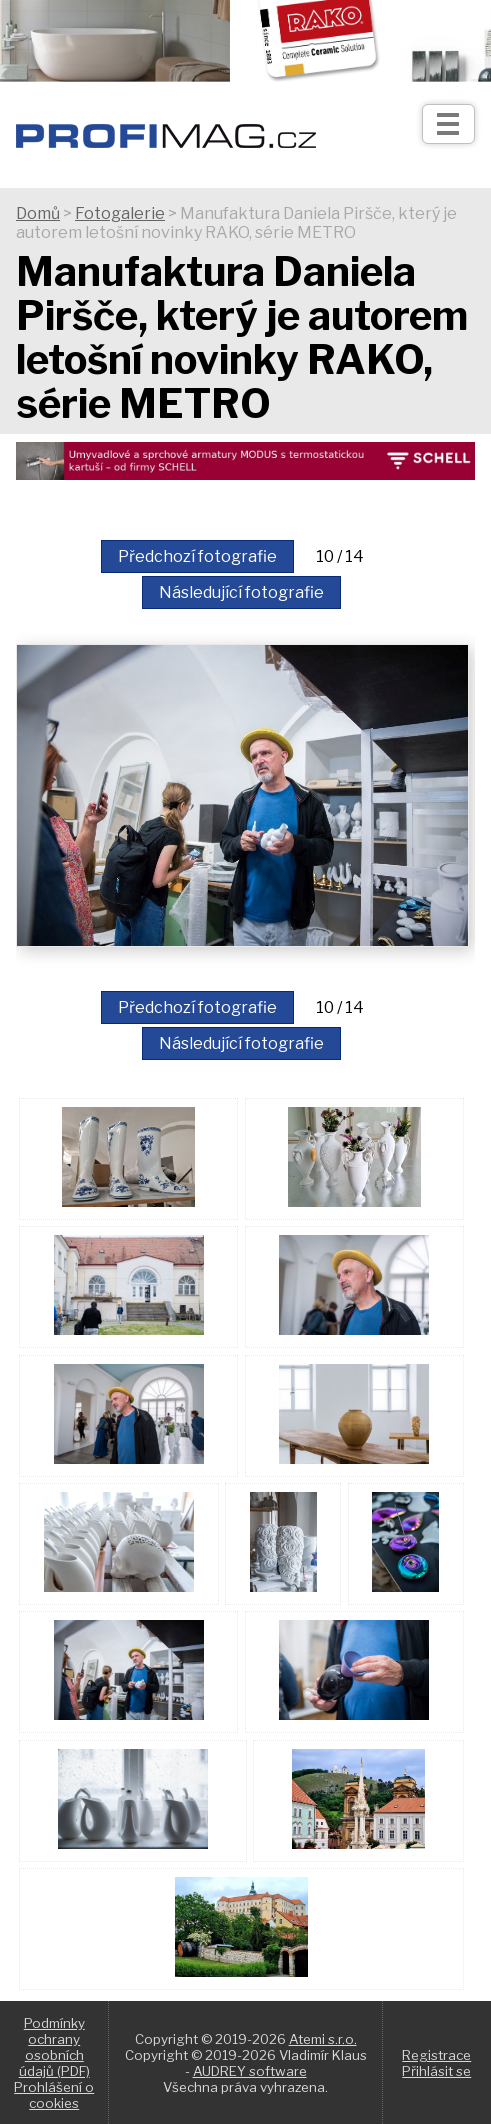  I want to click on [Otev��t], so click(448, 124).